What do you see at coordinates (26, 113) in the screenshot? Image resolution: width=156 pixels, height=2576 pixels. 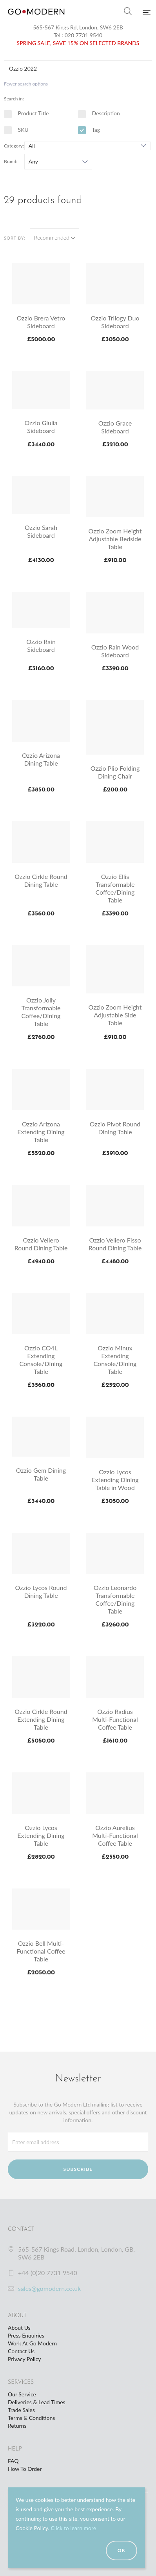 I see `Product Title` at bounding box center [26, 113].